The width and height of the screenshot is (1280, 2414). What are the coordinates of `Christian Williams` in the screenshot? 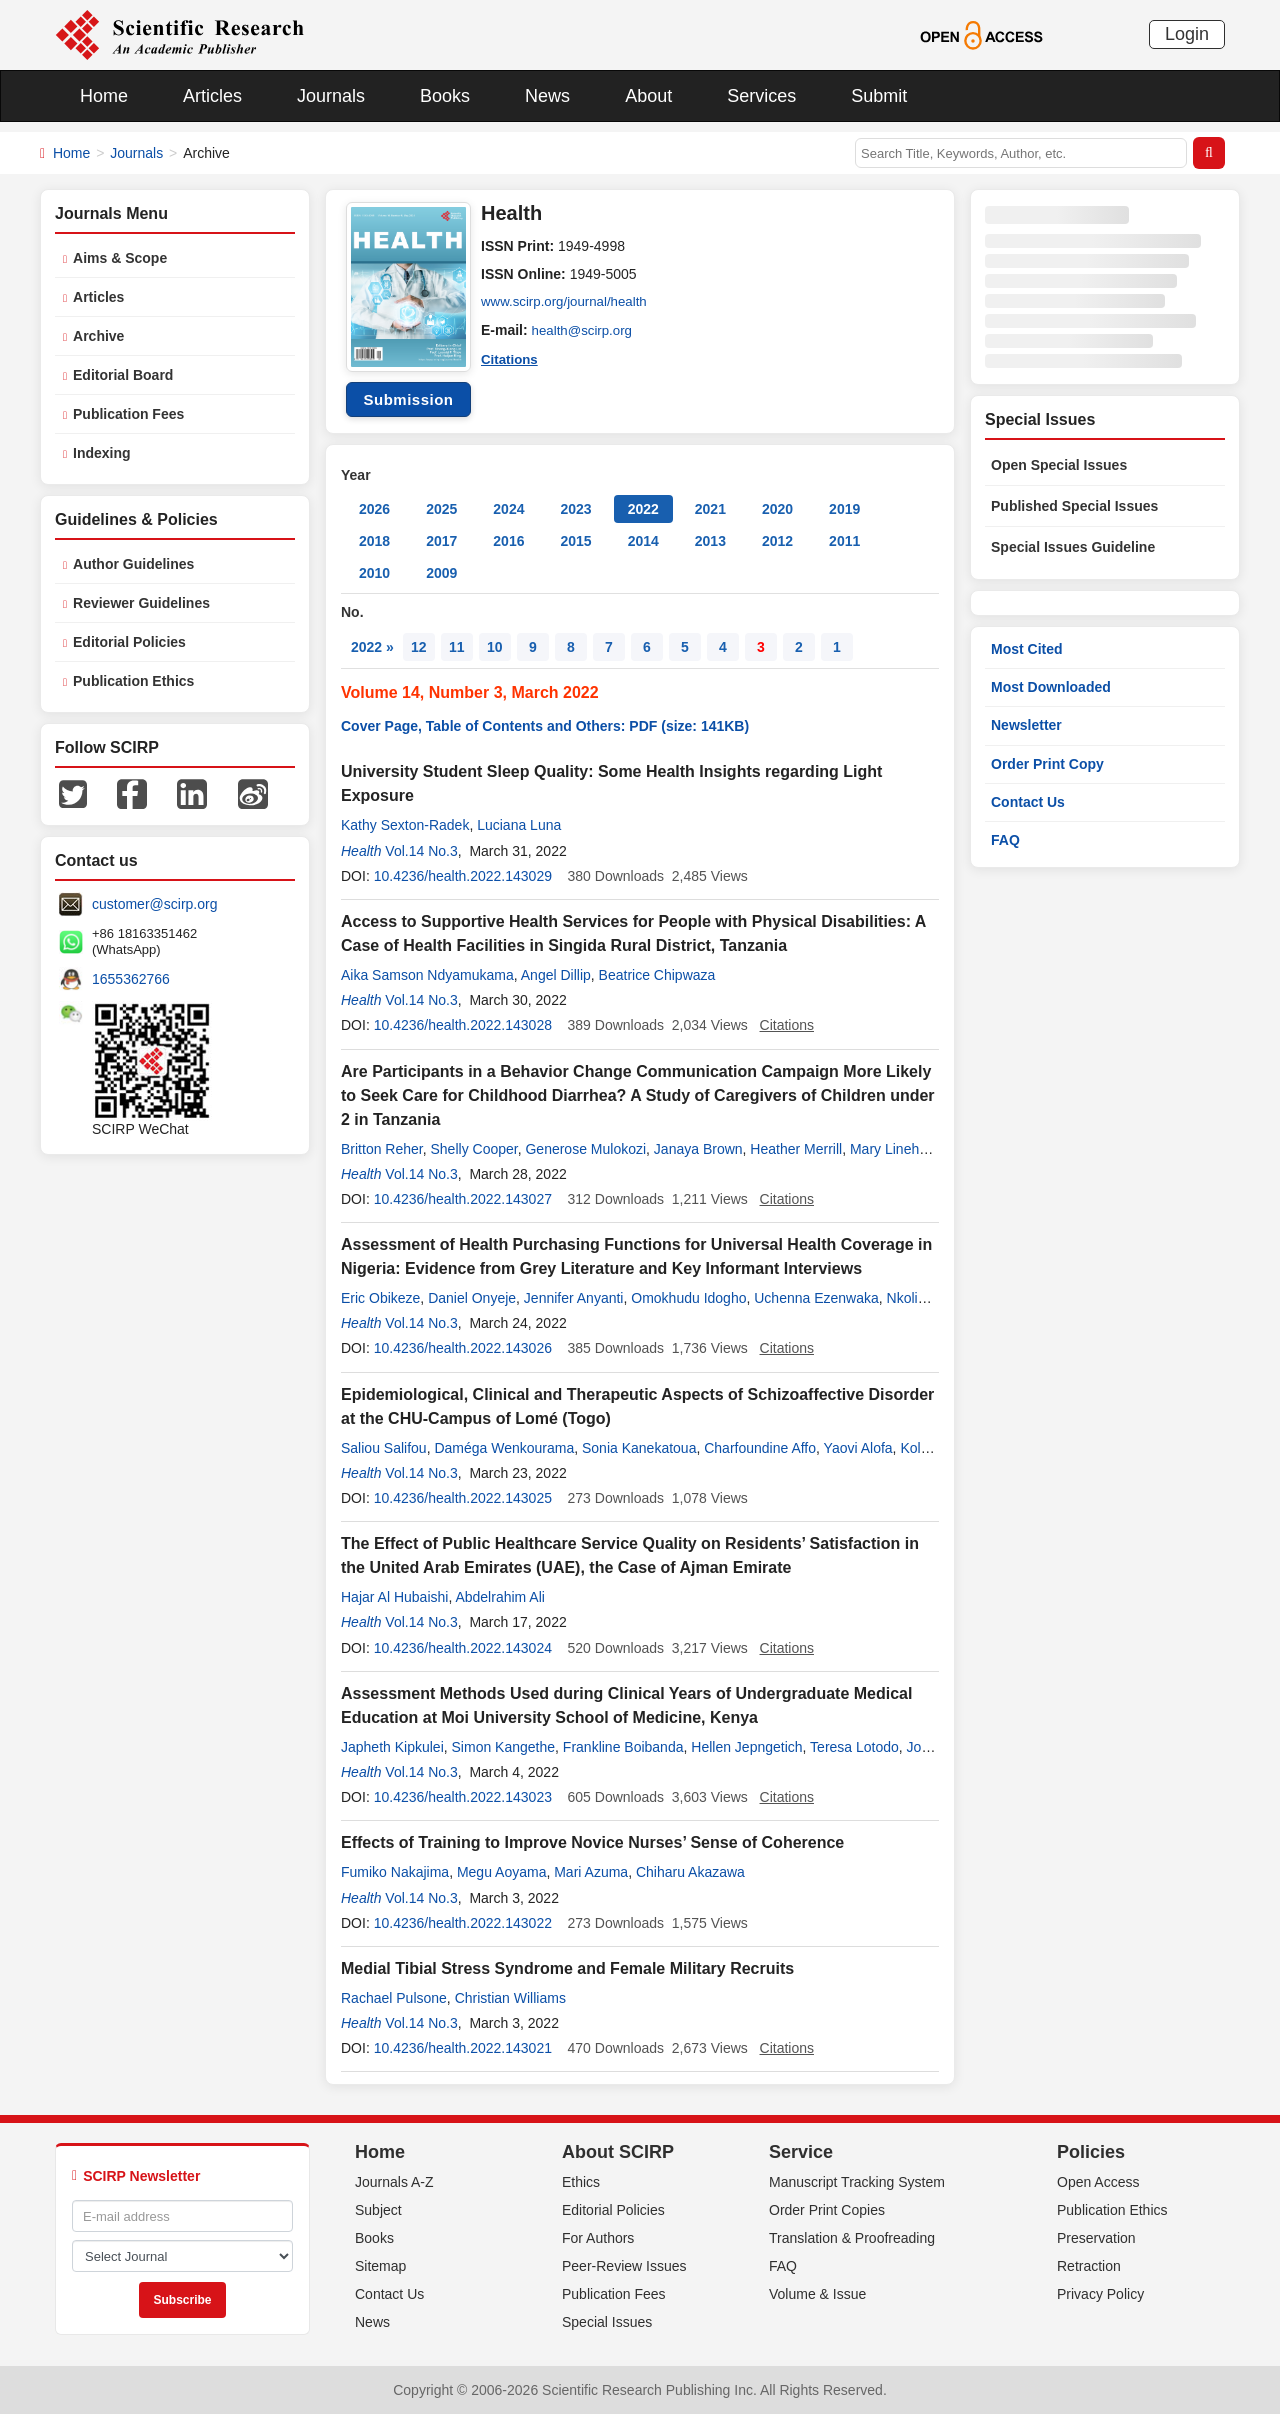 It's located at (510, 1998).